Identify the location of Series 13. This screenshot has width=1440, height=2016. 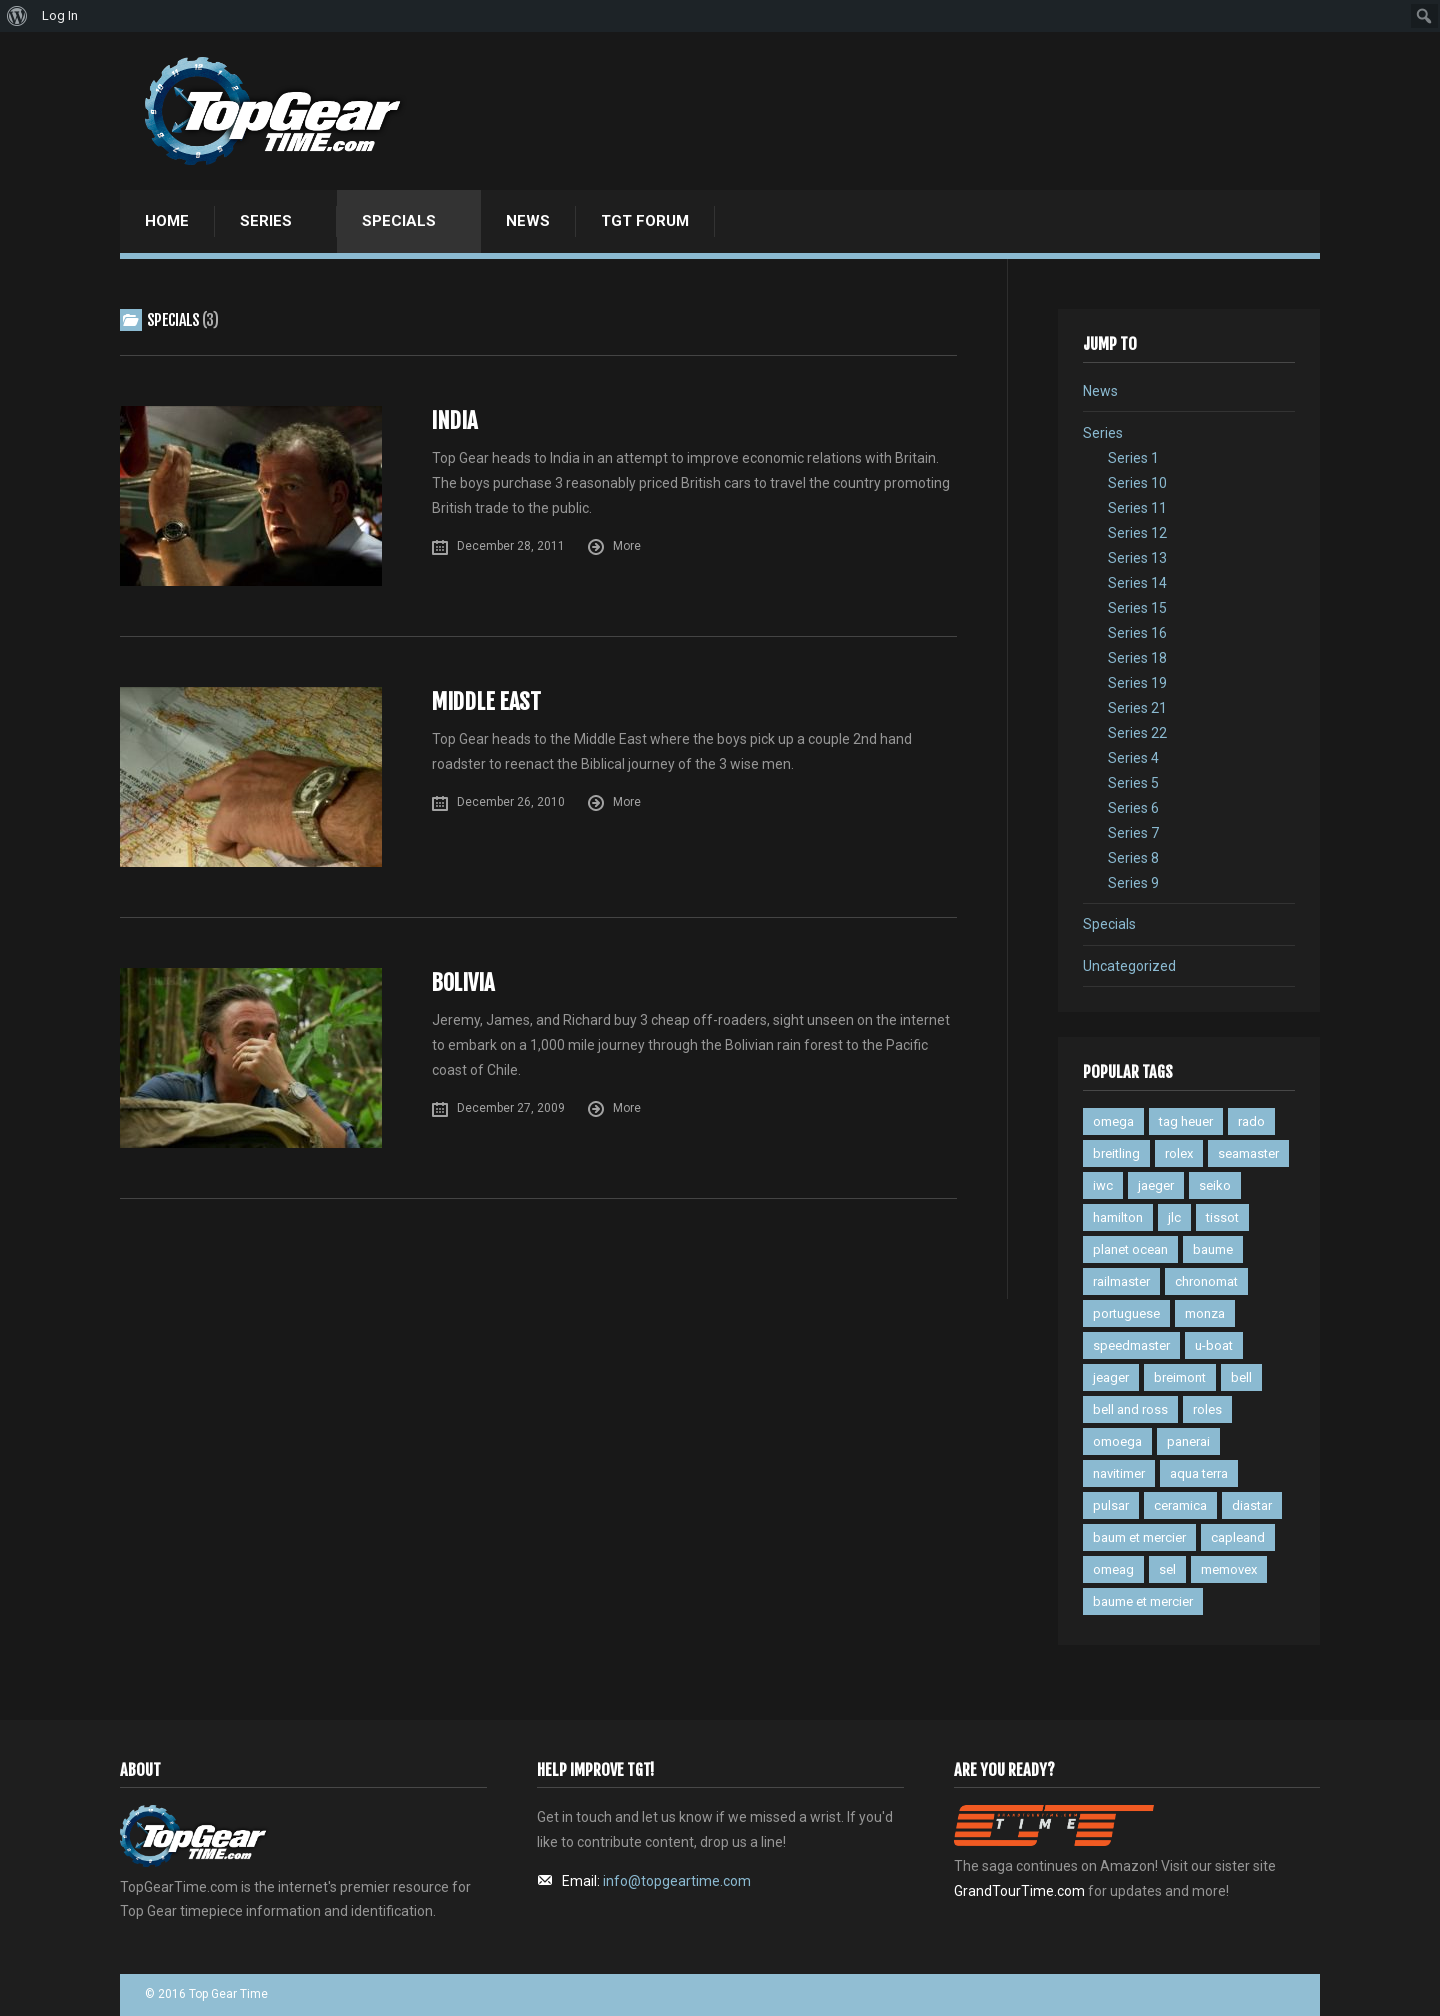
(1137, 558).